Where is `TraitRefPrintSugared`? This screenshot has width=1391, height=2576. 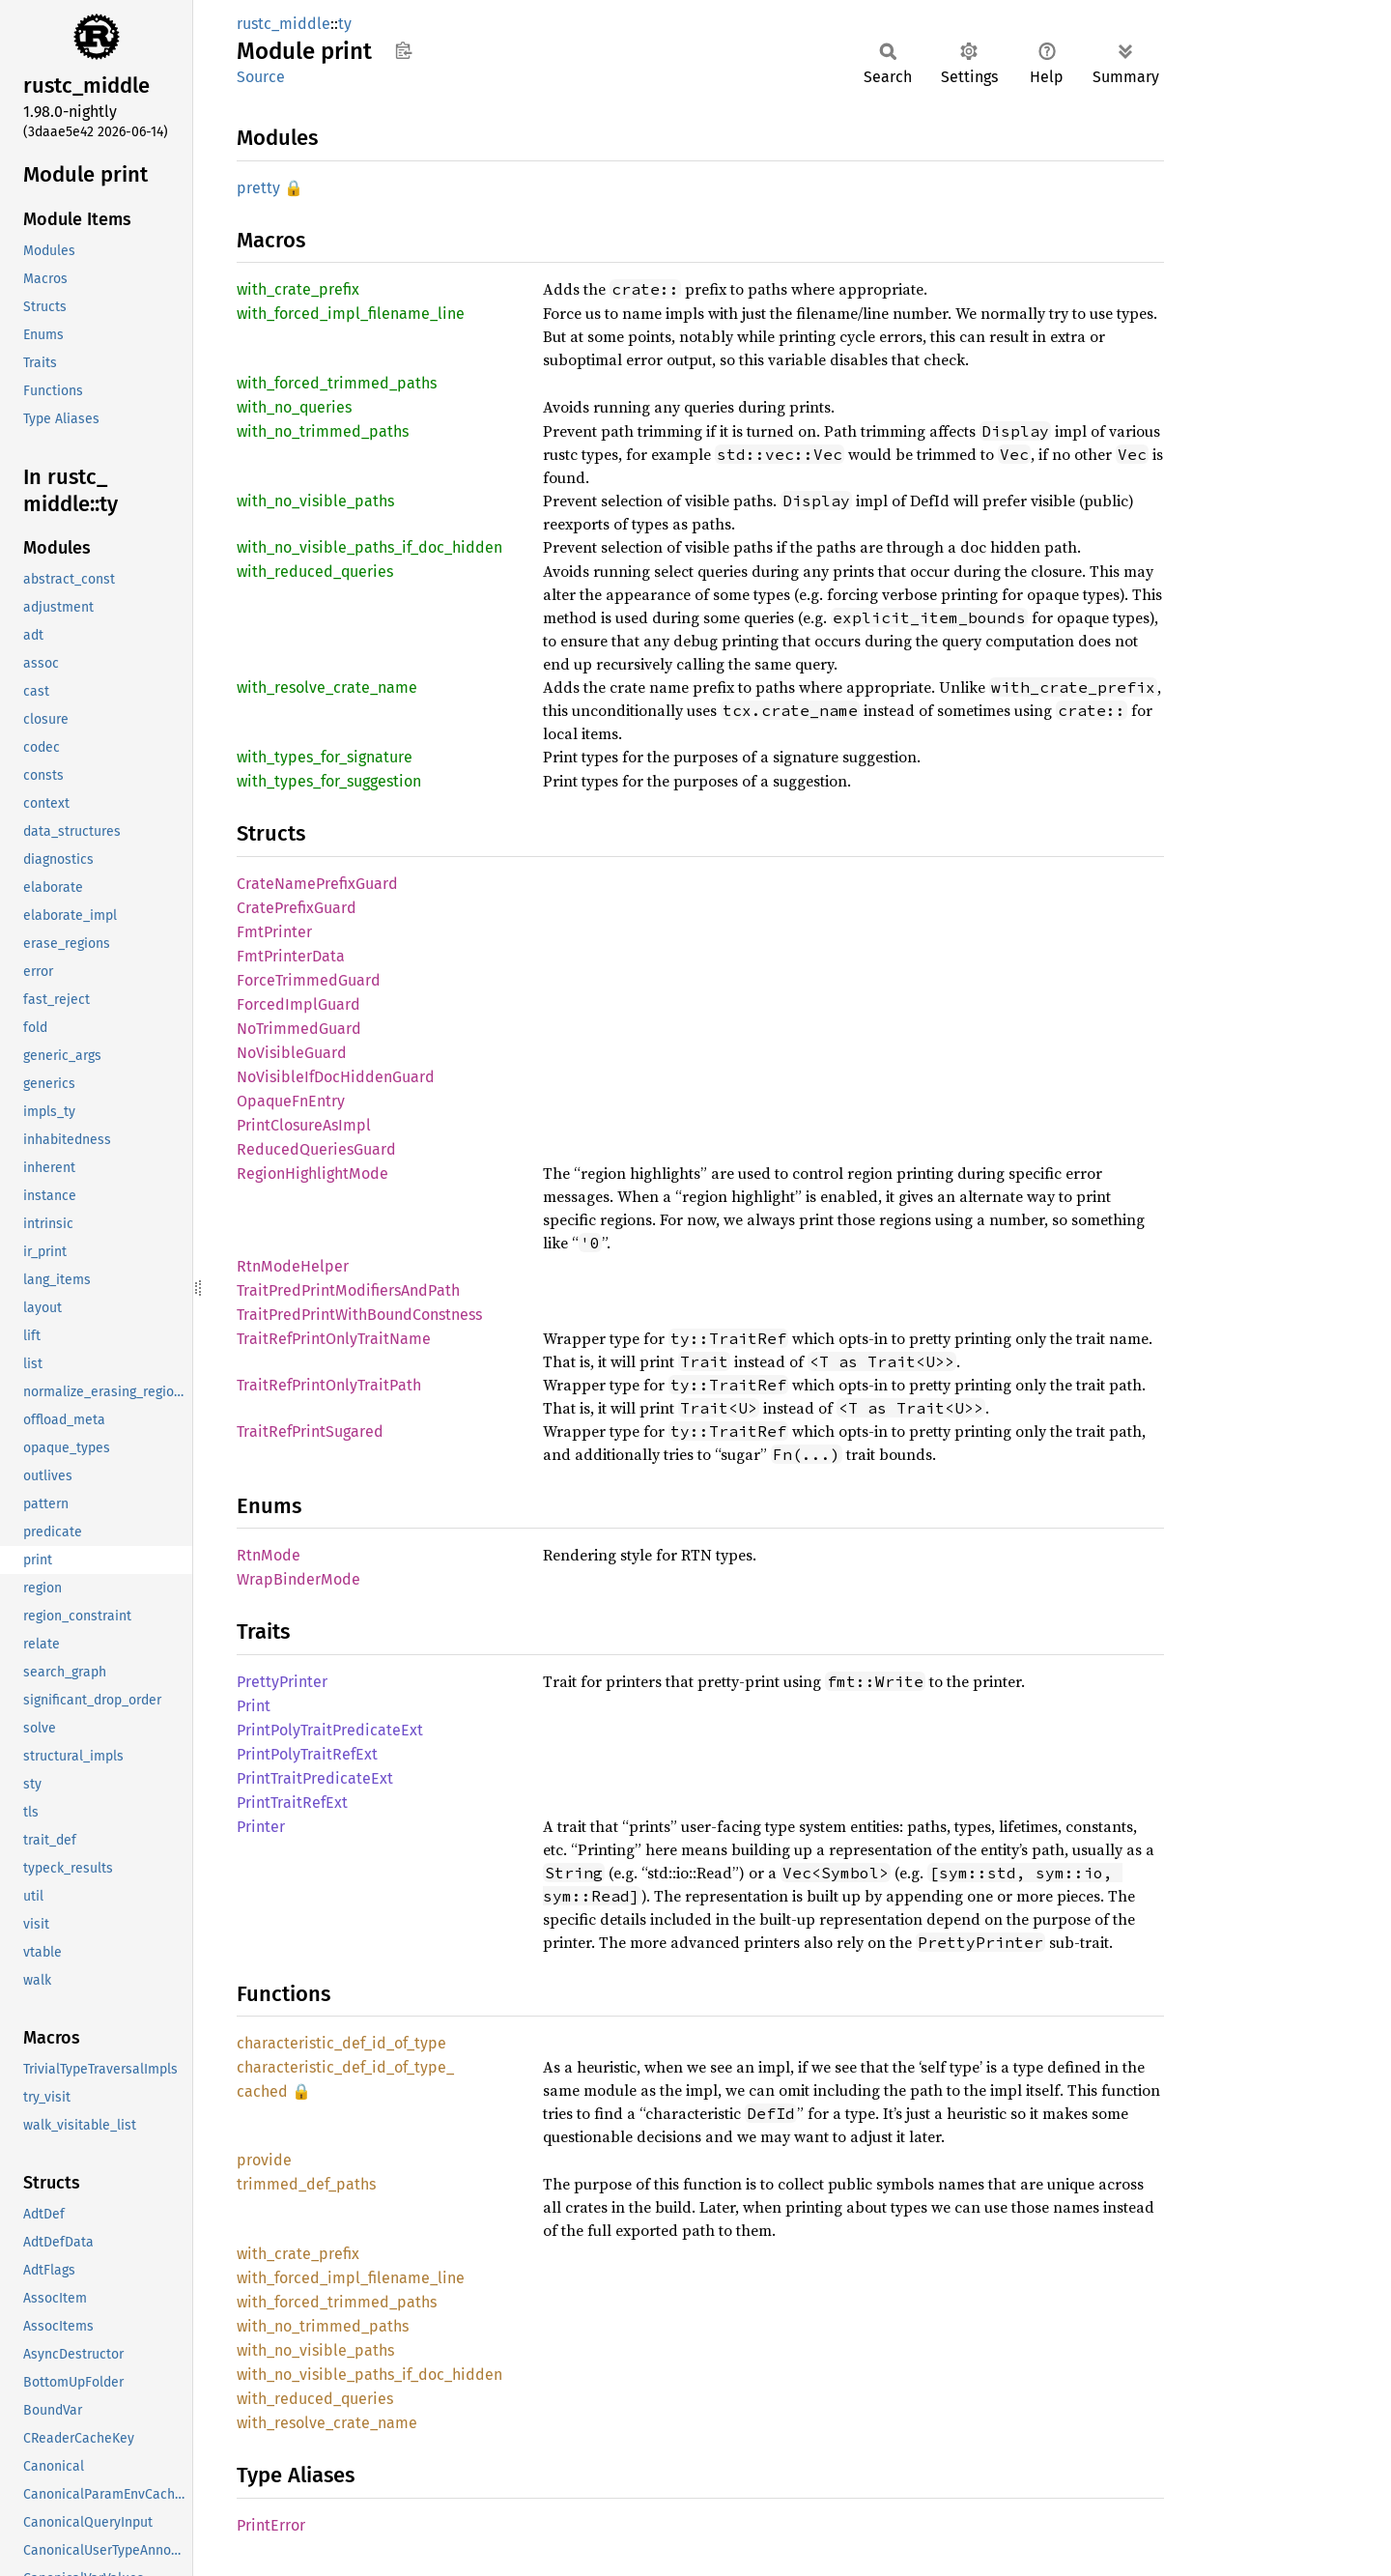
TraitRefPrintSugared is located at coordinates (310, 1431).